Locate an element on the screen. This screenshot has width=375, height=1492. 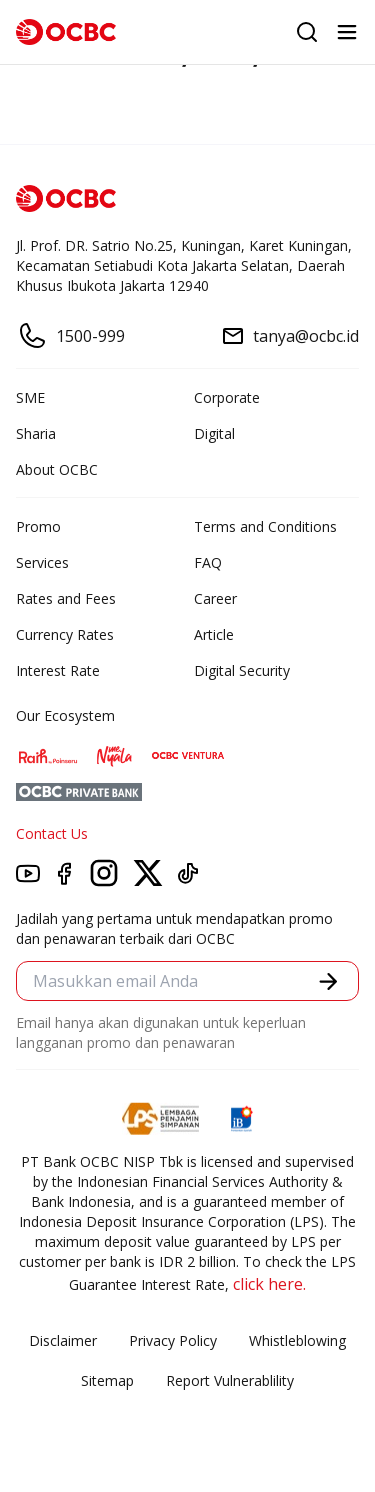
Career is located at coordinates (215, 598).